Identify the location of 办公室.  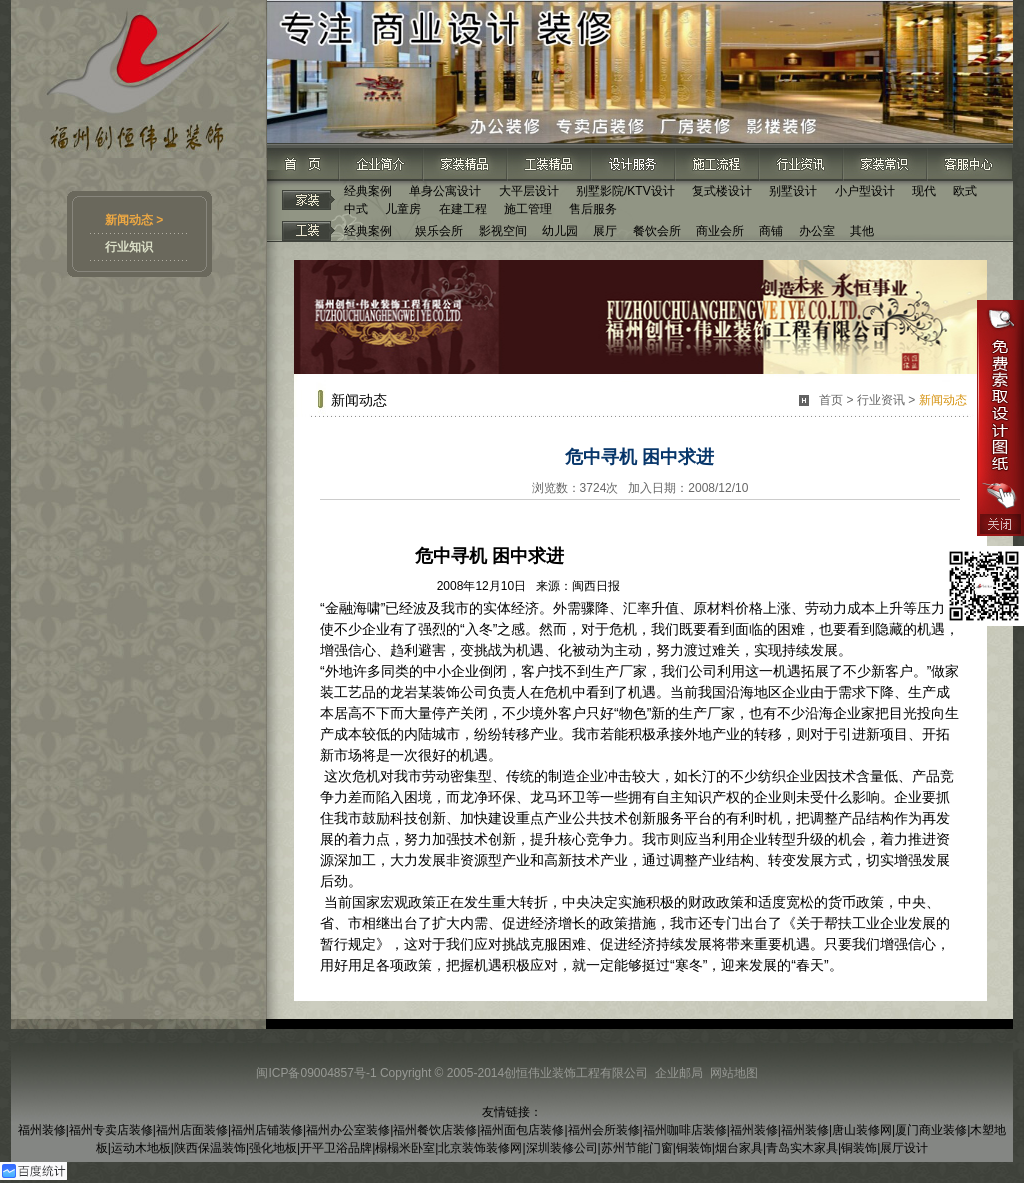
(817, 231).